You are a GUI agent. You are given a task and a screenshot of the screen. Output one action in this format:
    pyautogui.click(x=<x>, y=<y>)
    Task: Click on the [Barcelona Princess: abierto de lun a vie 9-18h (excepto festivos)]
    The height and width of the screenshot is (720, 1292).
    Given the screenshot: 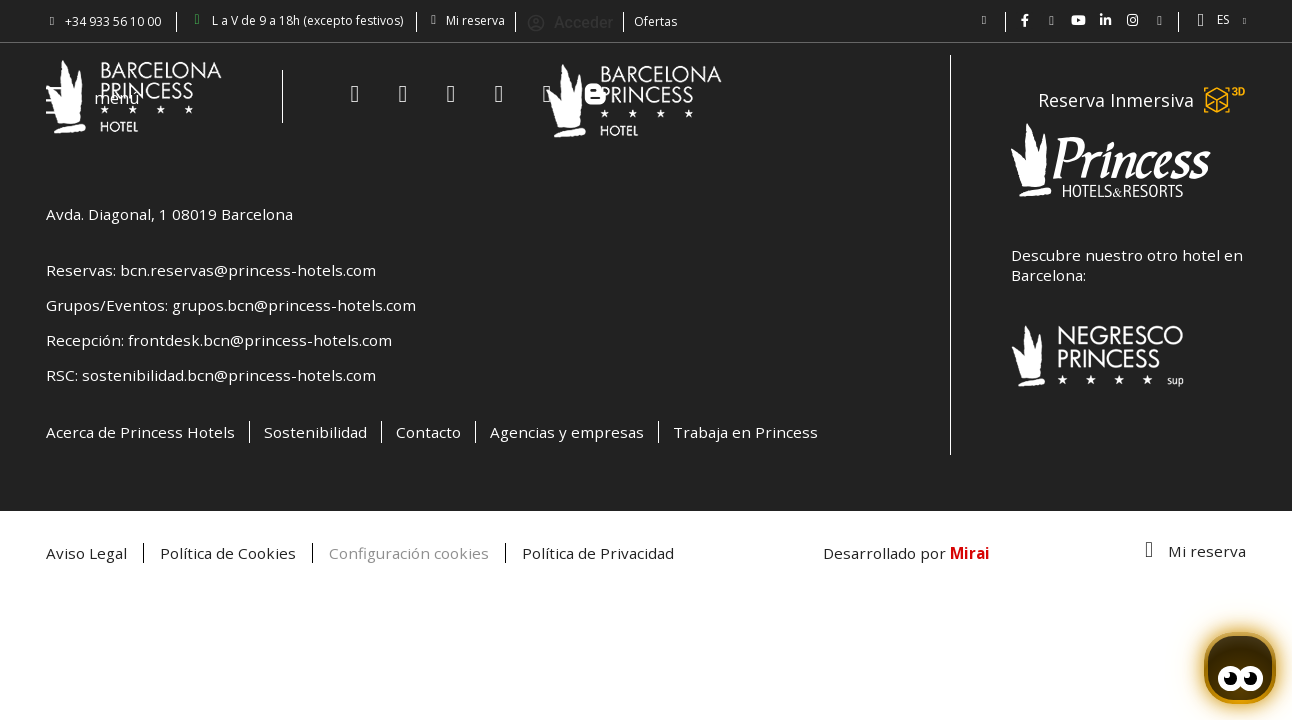 What is the action you would take?
    pyautogui.click(x=197, y=20)
    